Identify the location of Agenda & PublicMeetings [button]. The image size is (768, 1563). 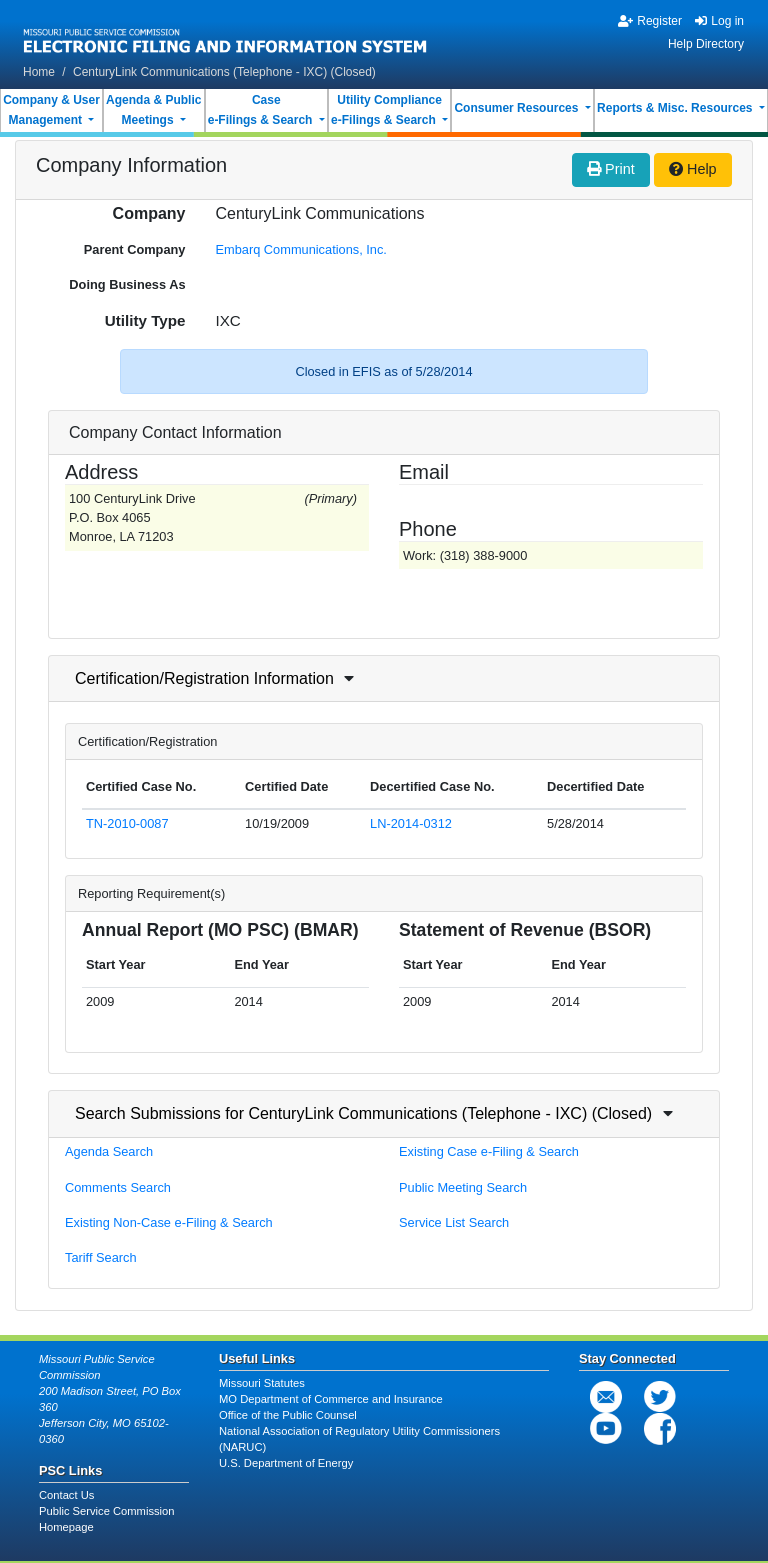
(153, 110).